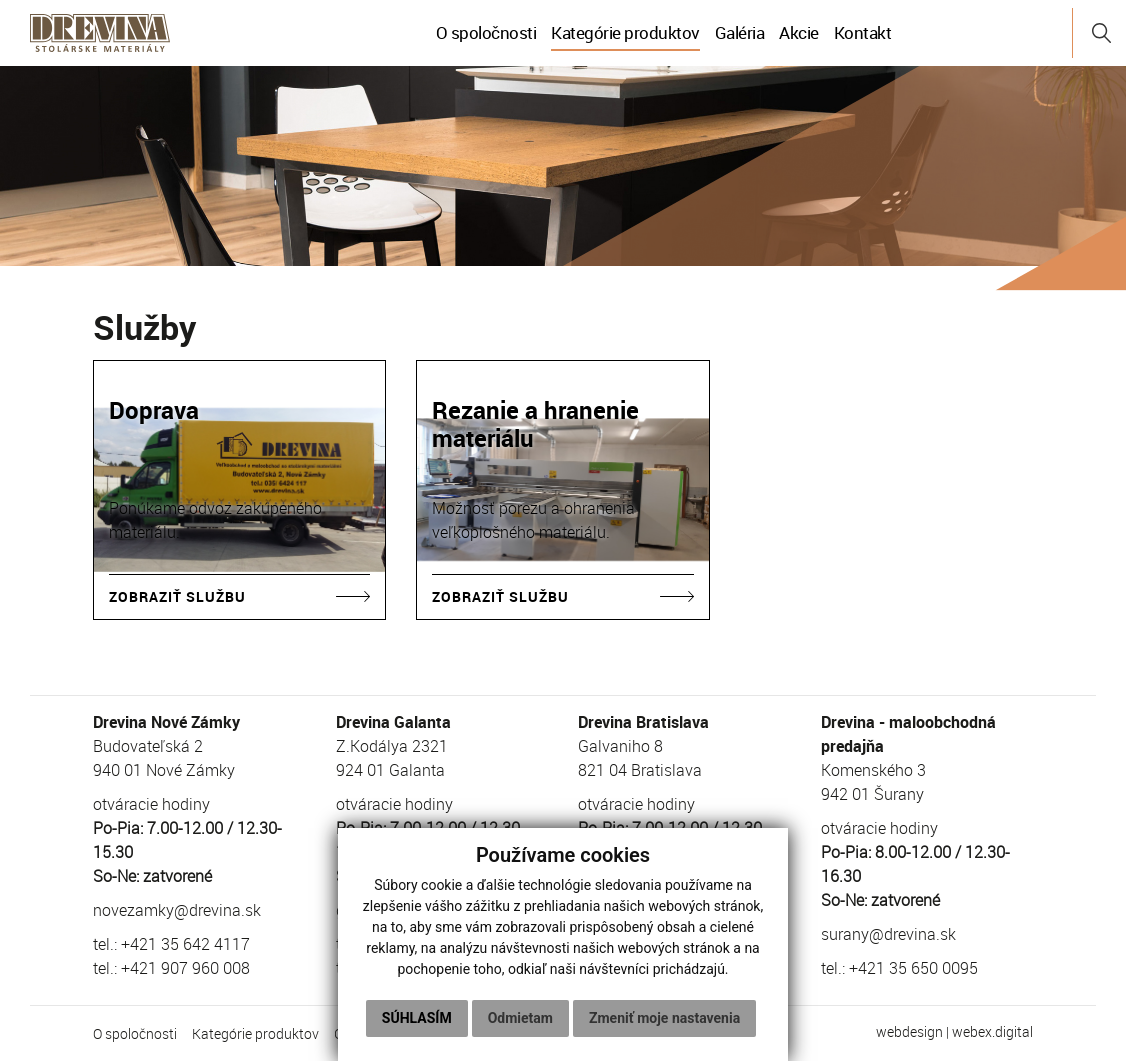 The height and width of the screenshot is (1061, 1126). I want to click on Kategórie produktov, so click(625, 32).